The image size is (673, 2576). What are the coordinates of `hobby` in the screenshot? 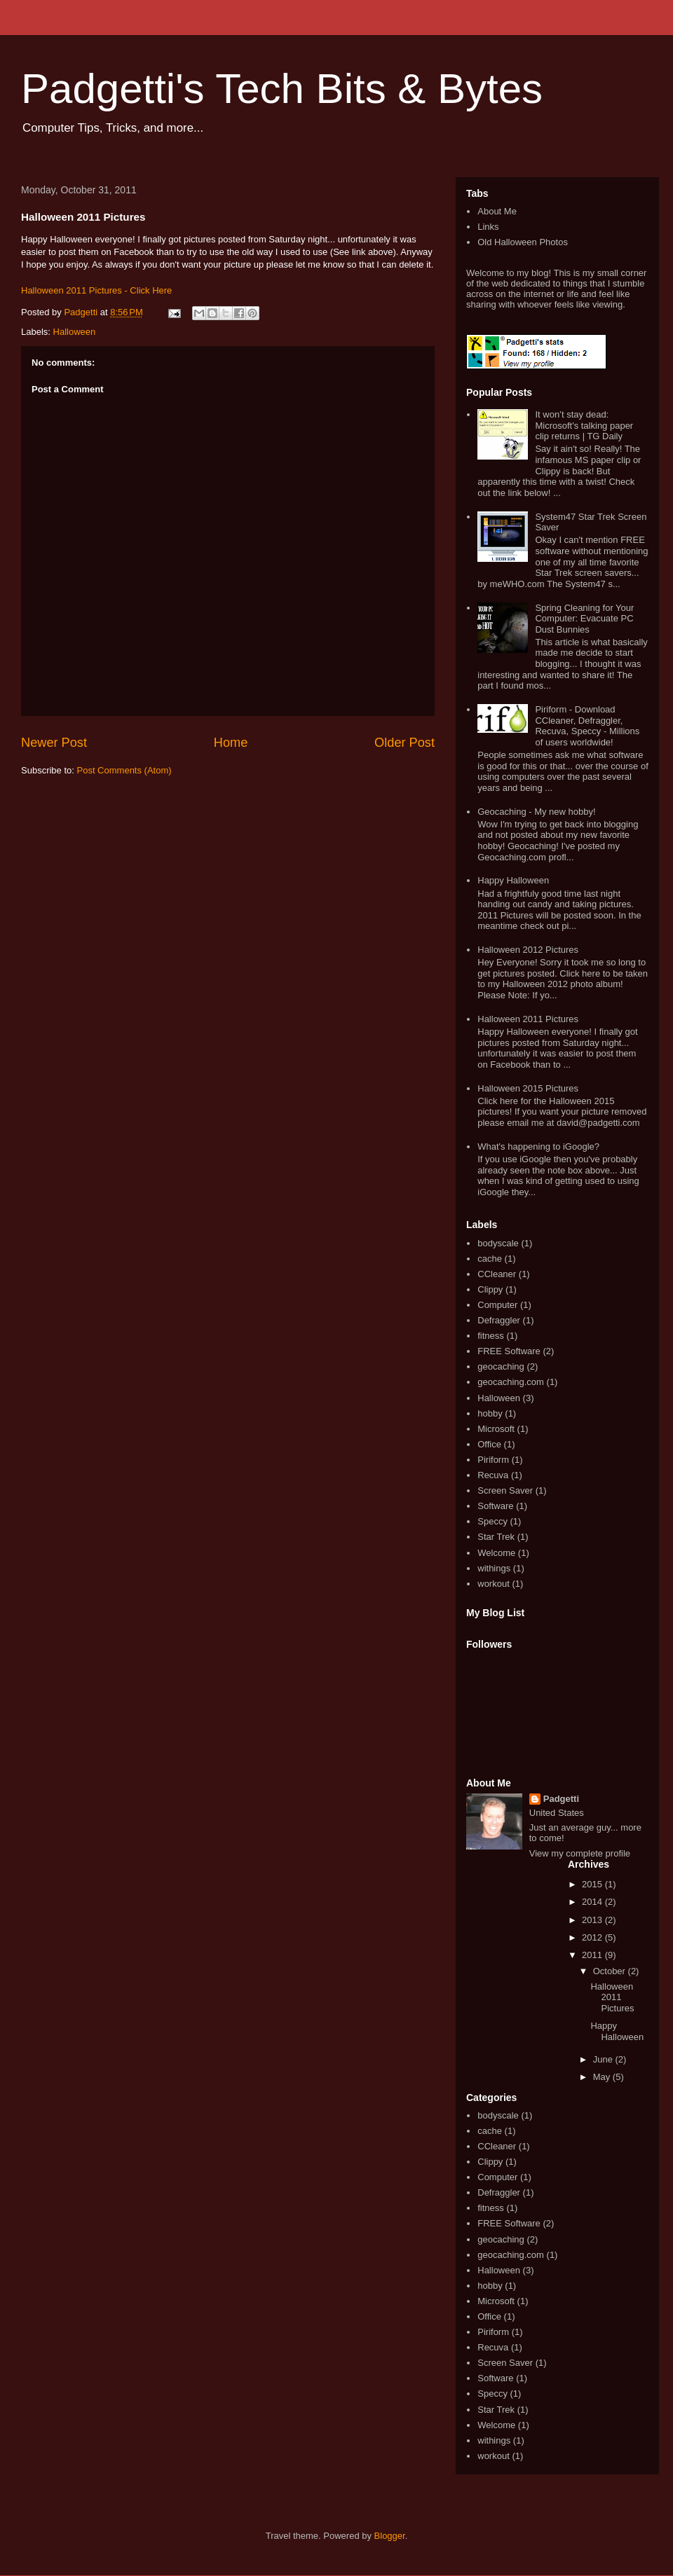 It's located at (489, 1413).